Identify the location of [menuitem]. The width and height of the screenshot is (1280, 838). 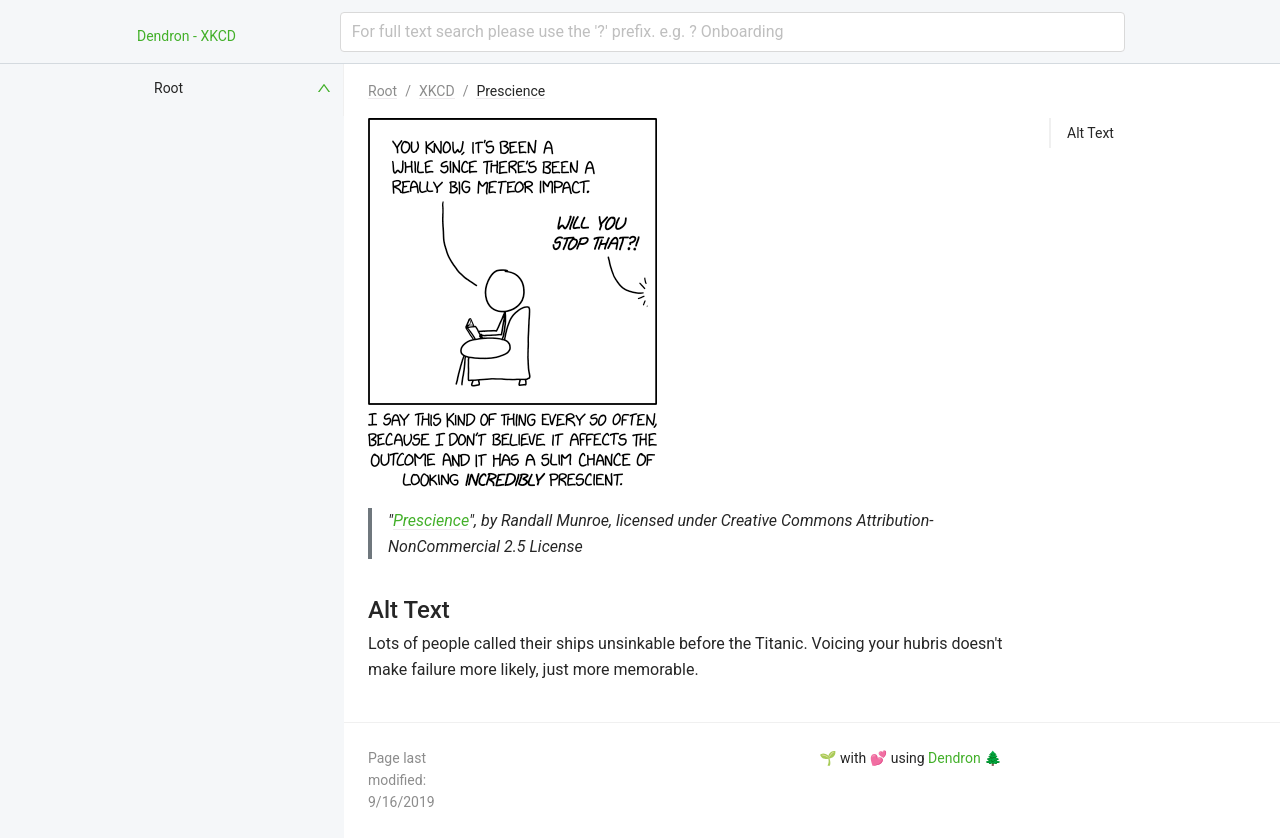
(244, 88).